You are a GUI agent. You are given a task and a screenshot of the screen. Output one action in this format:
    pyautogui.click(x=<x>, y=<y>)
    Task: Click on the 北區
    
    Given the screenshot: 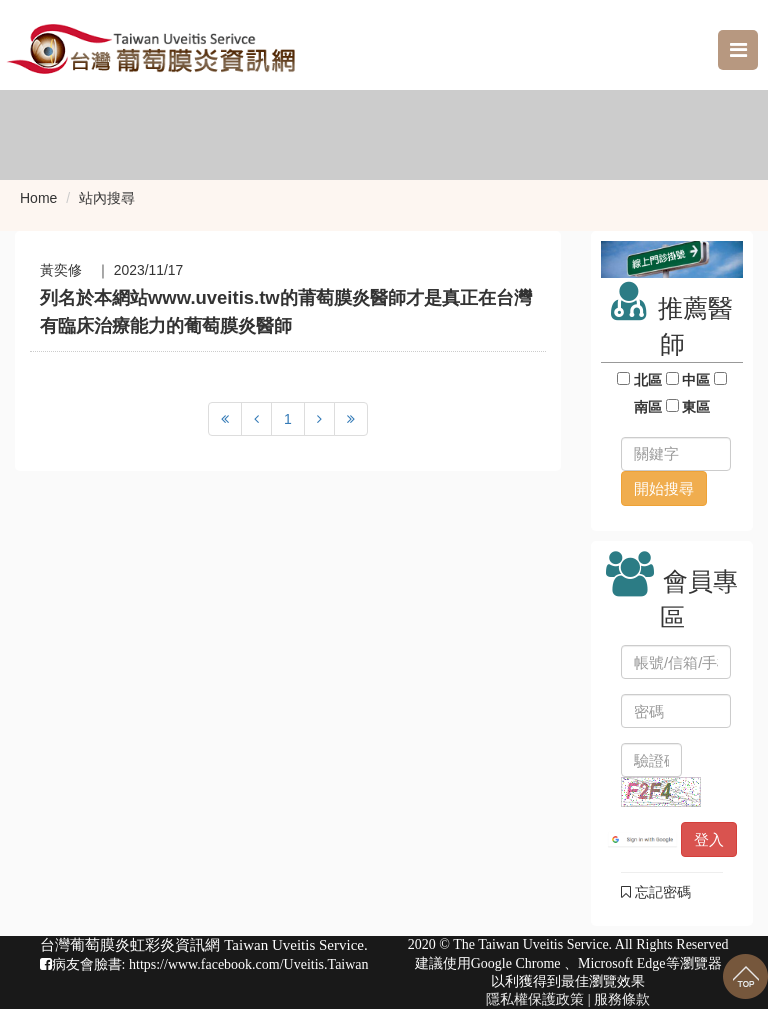 What is the action you would take?
    pyautogui.click(x=648, y=380)
    